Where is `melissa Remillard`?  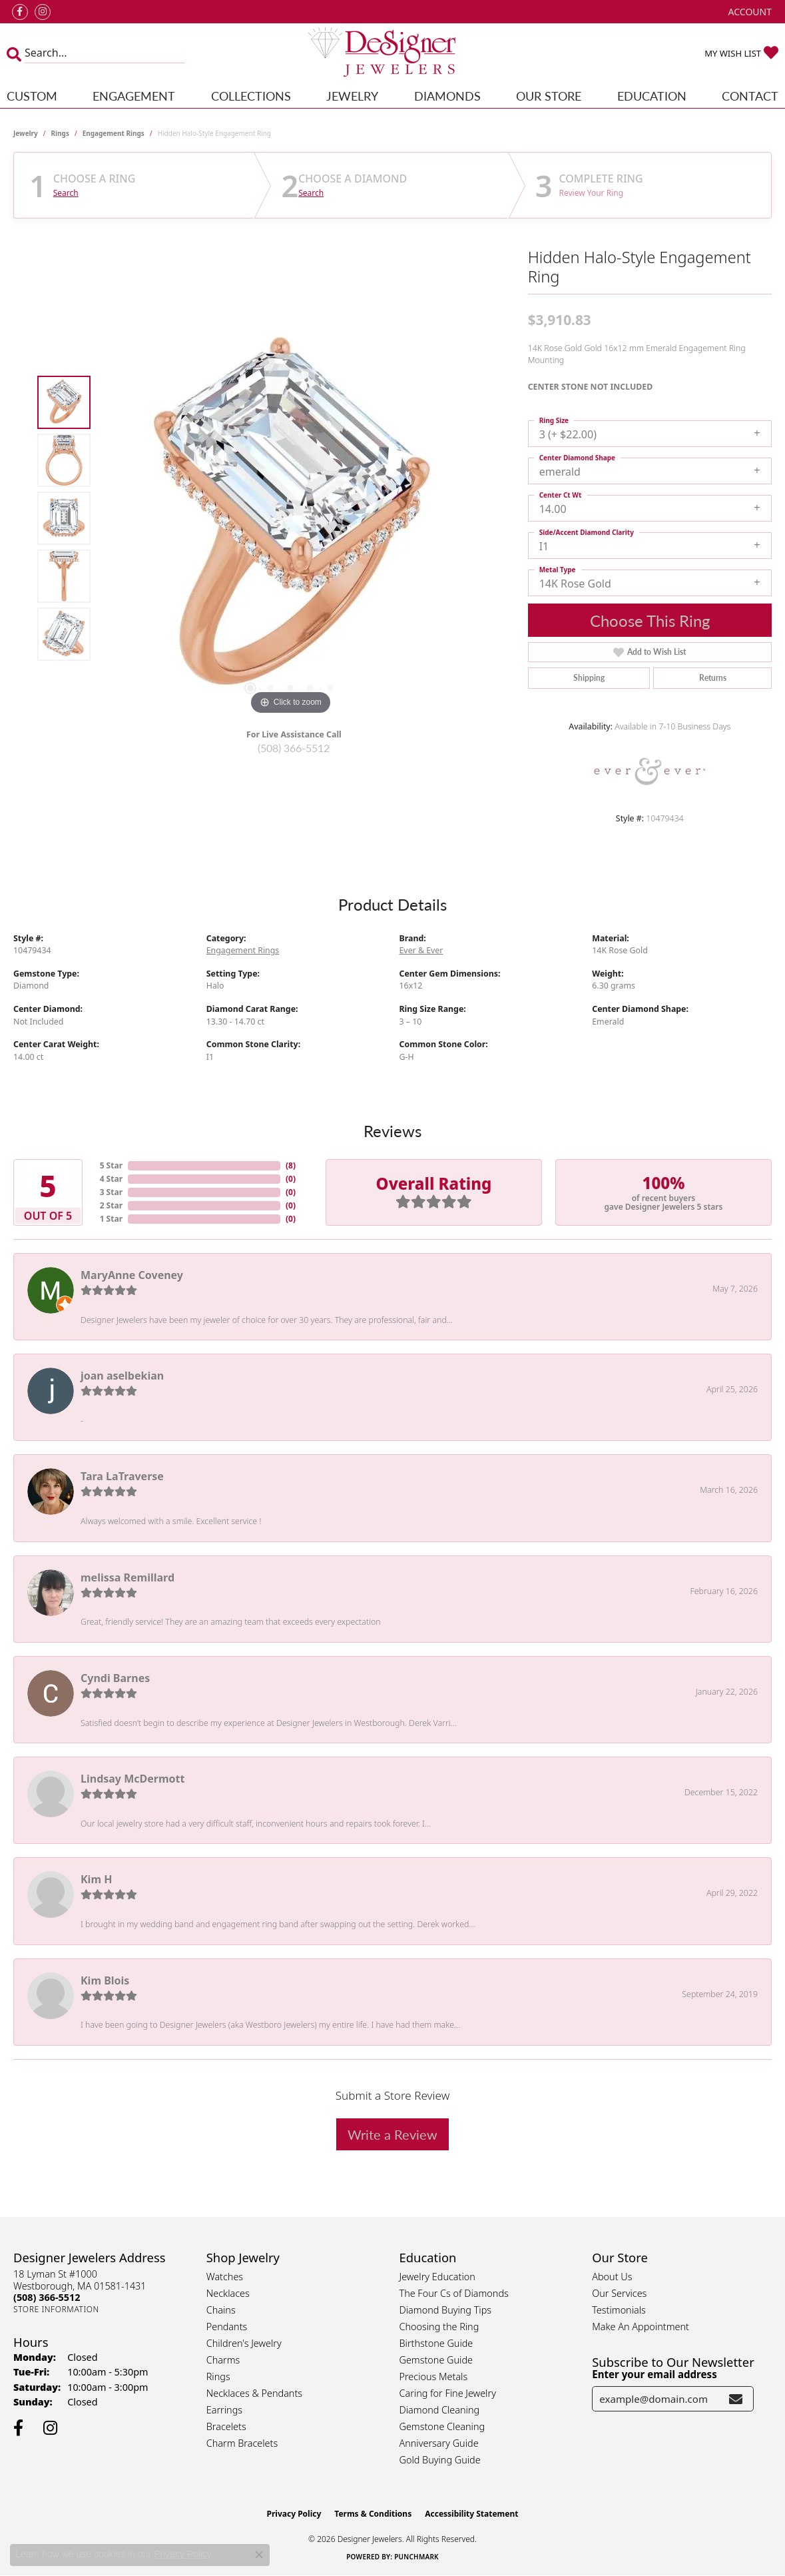 melissa Remillard is located at coordinates (127, 1577).